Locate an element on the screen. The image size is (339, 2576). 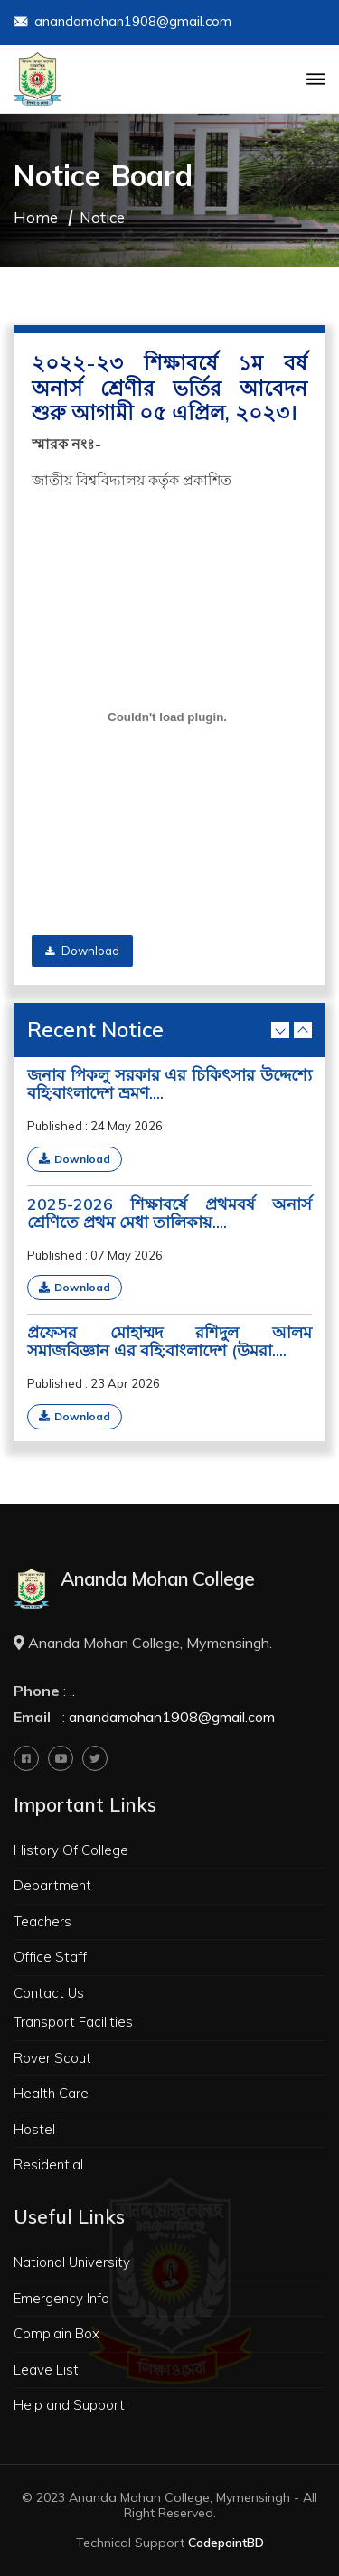
Department is located at coordinates (52, 1885).